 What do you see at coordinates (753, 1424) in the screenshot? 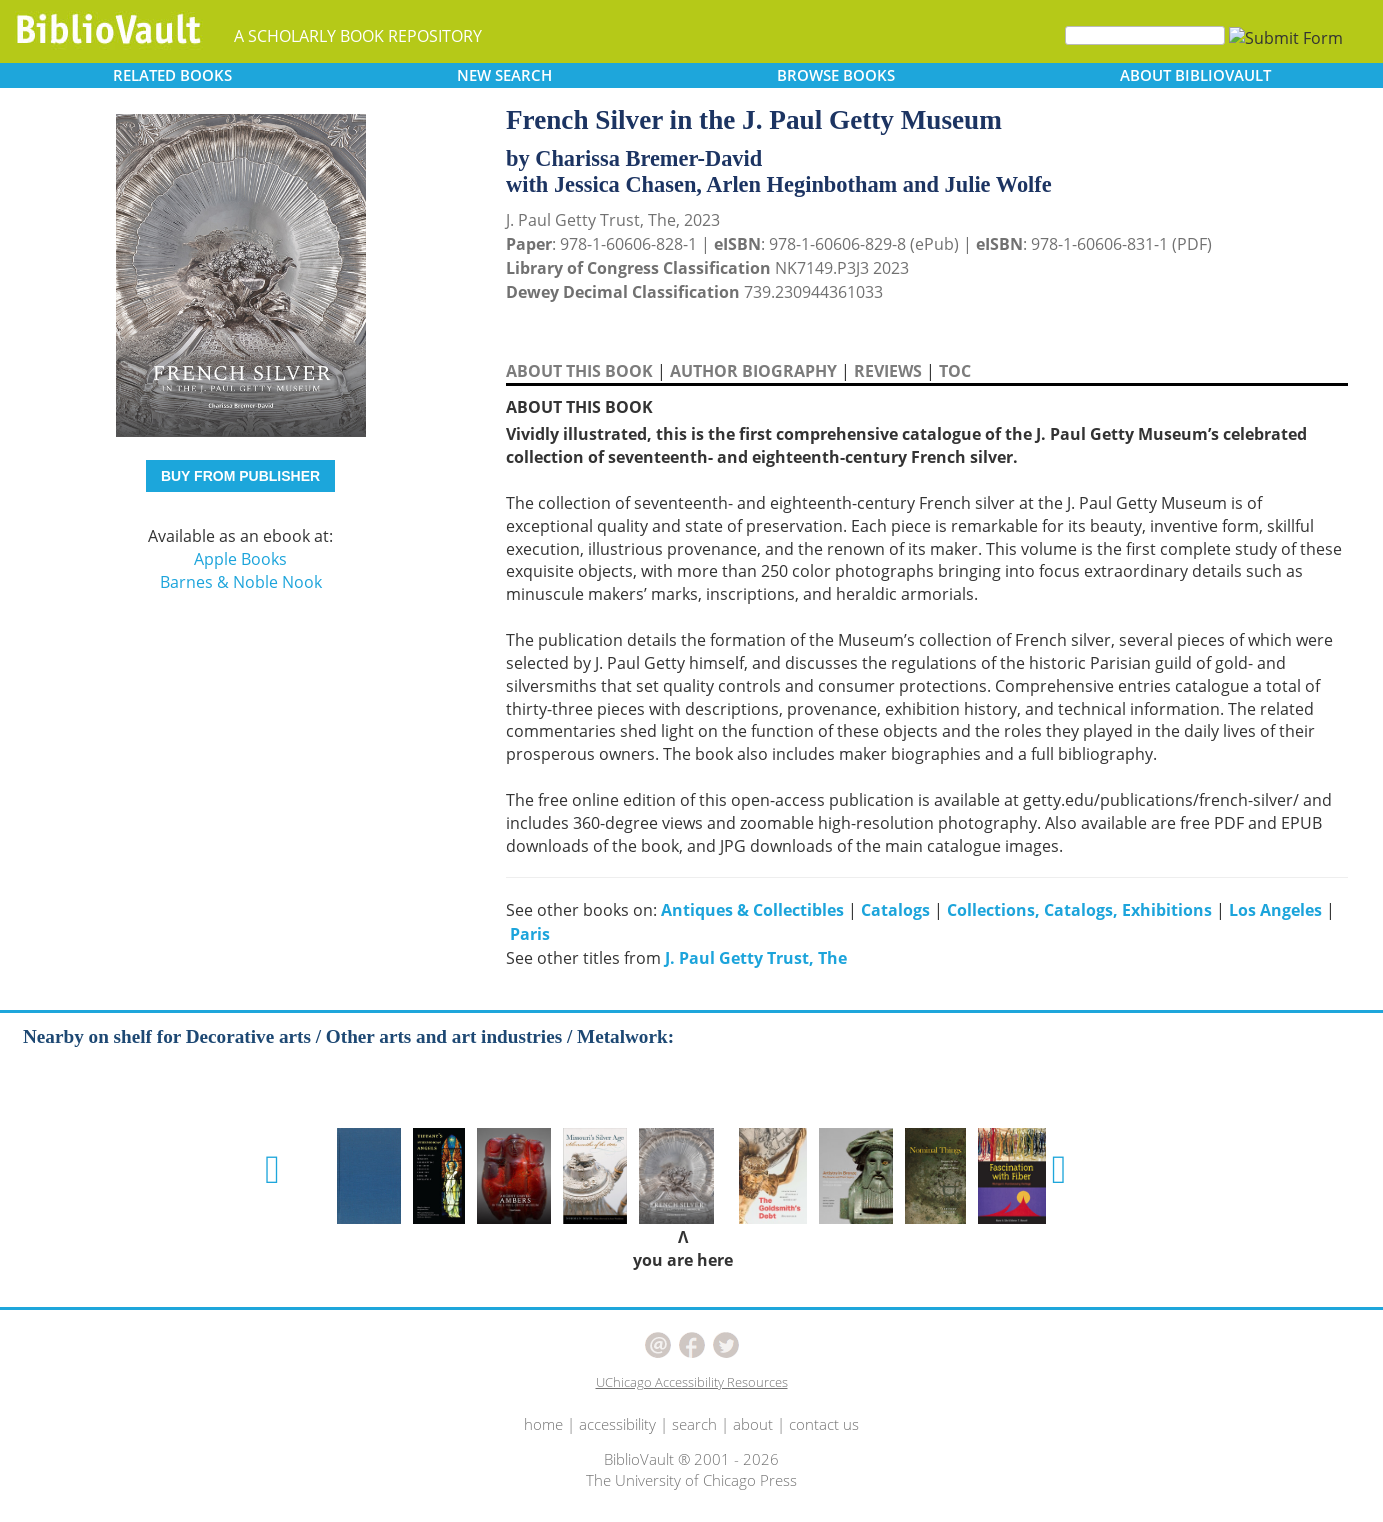
I see `about` at bounding box center [753, 1424].